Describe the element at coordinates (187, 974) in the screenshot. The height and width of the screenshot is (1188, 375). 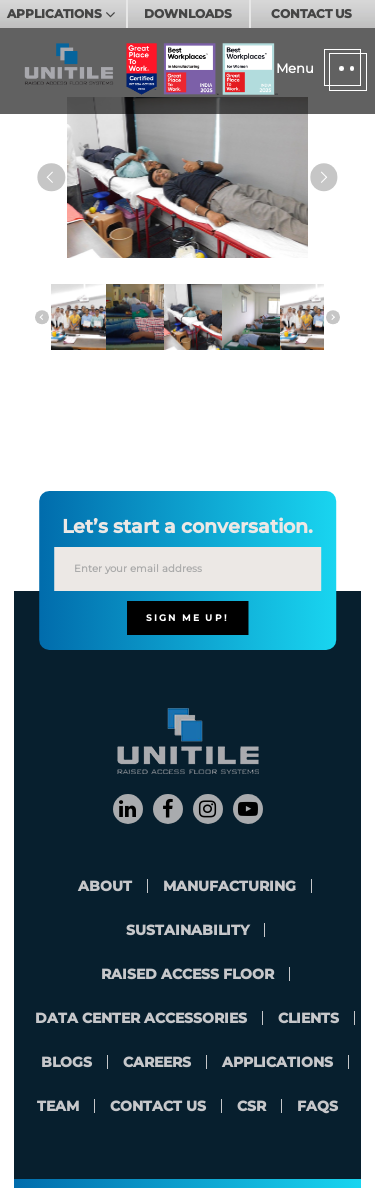
I see `Raised Access Floor` at that location.